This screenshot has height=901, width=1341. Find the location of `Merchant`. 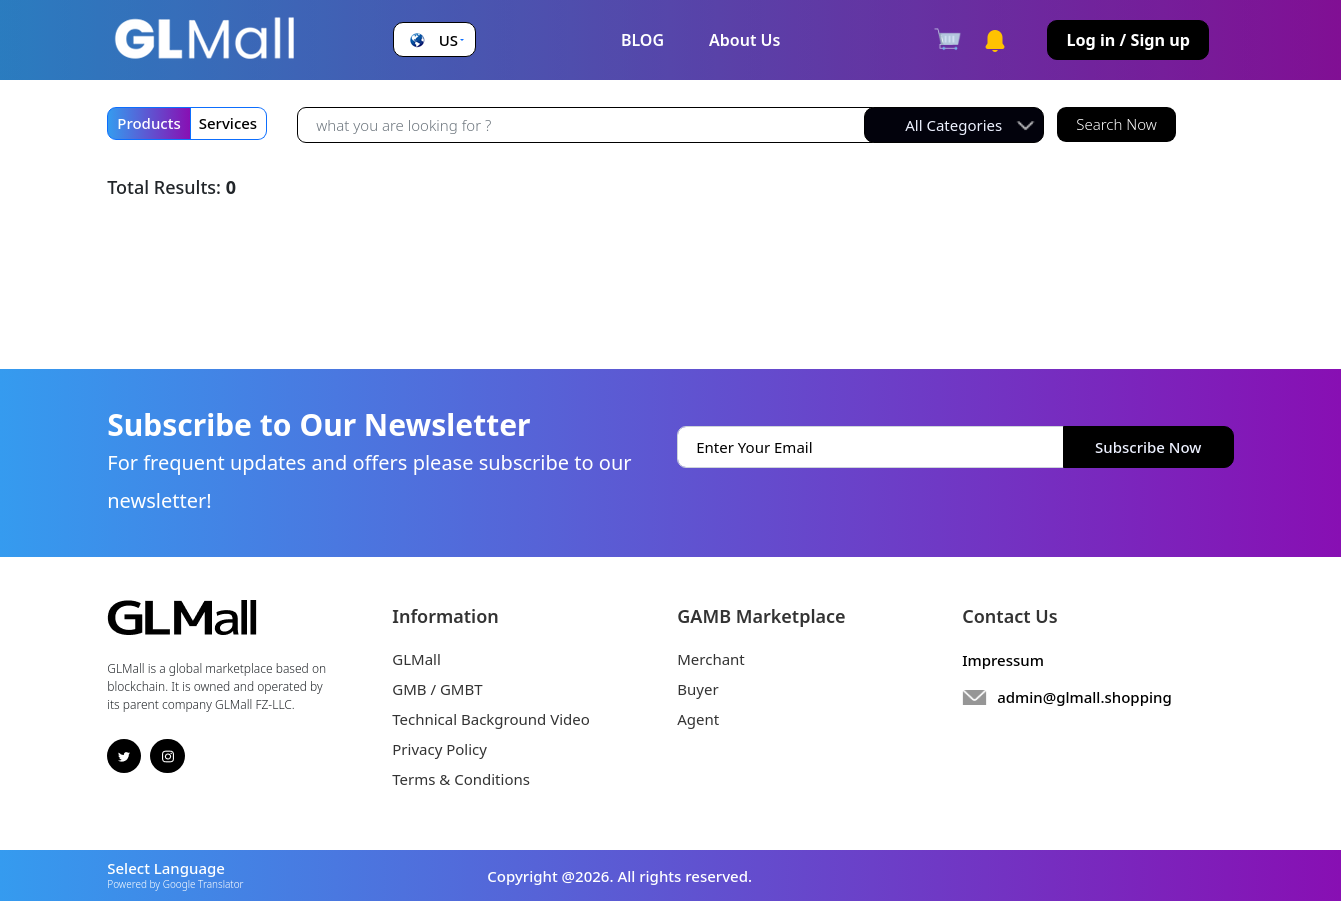

Merchant is located at coordinates (711, 659).